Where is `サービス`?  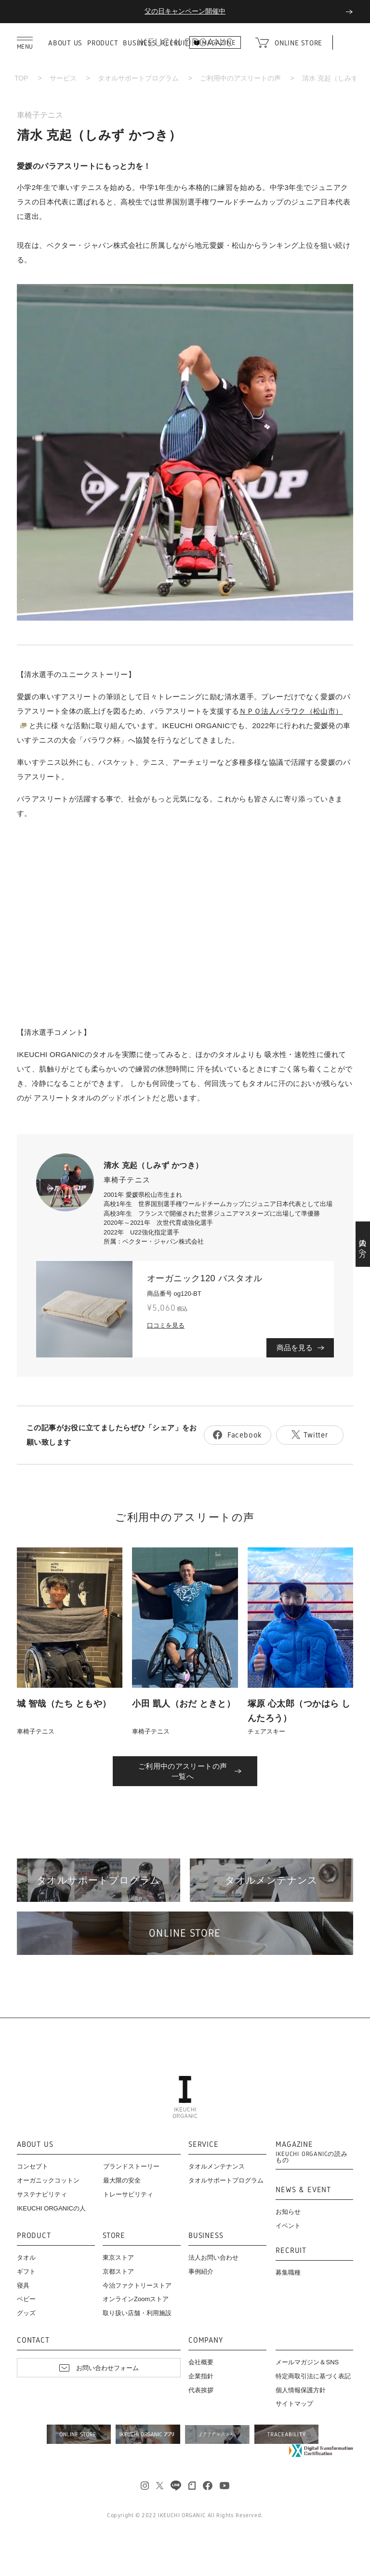
サービス is located at coordinates (63, 78).